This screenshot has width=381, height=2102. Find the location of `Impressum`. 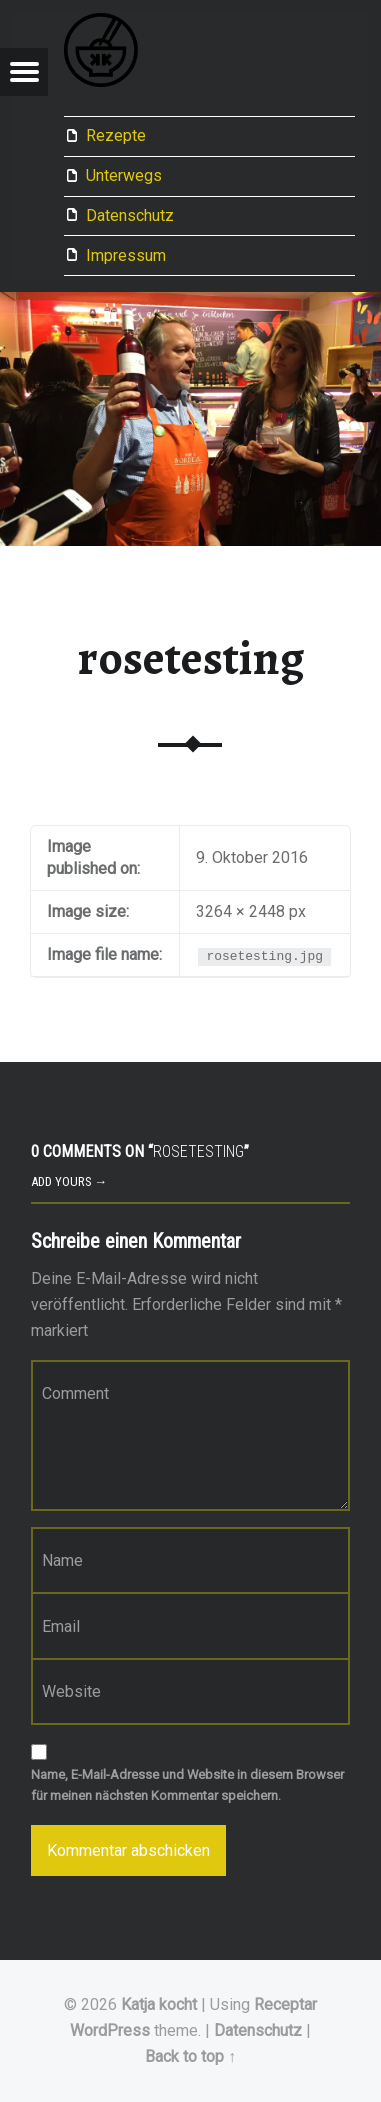

Impressum is located at coordinates (126, 255).